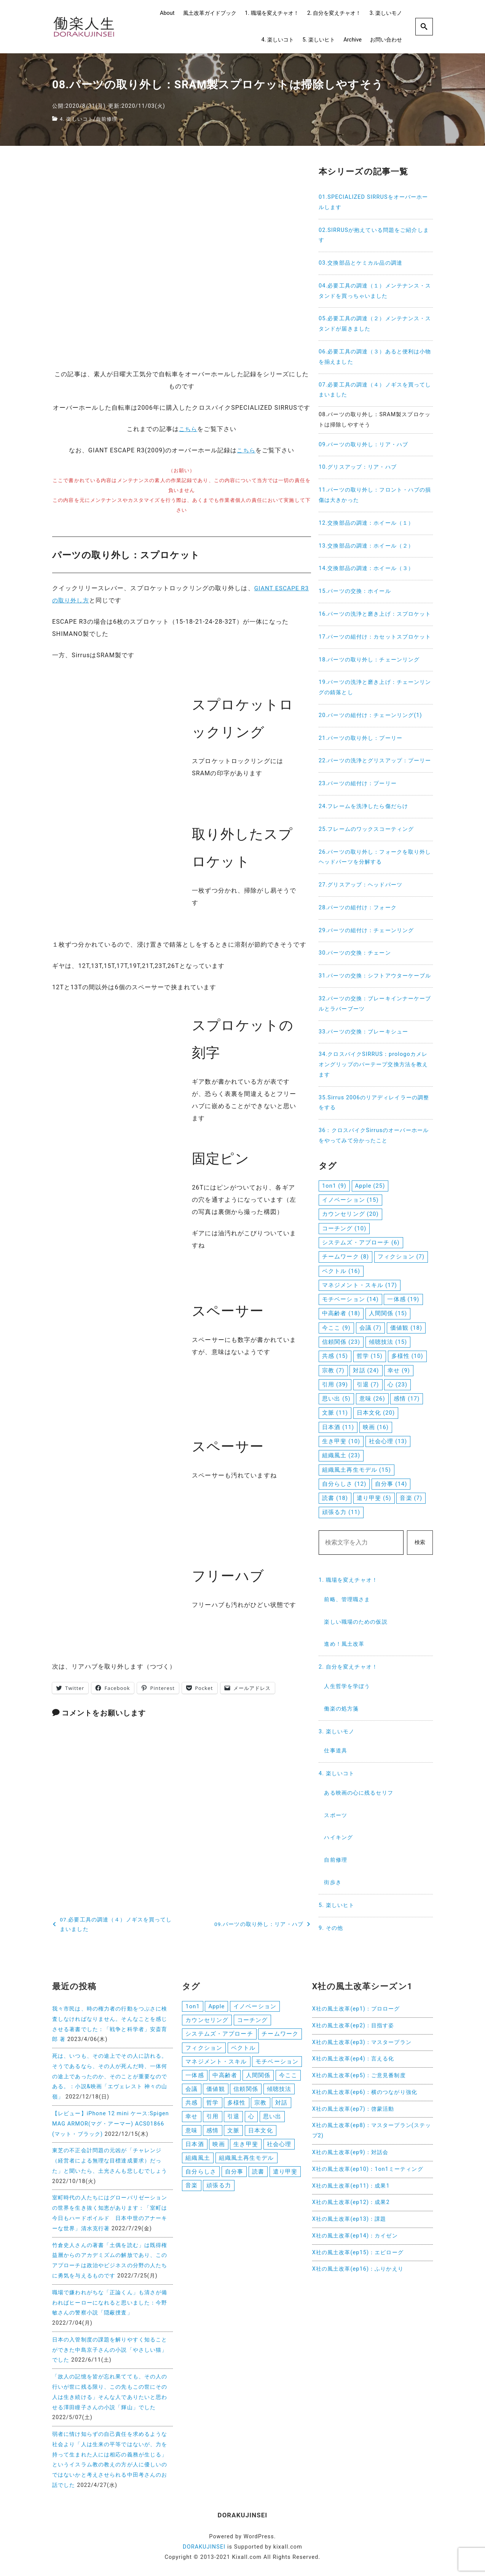 The width and height of the screenshot is (485, 2576). I want to click on 死は、いつも、その途上でその人に訪れる。そうであるなら、その人が死んだ時、一体何の途上であったのか、そのことが重要なのである。：小説&映画「エヴェレスト 神々の山嶺」, so click(109, 2076).